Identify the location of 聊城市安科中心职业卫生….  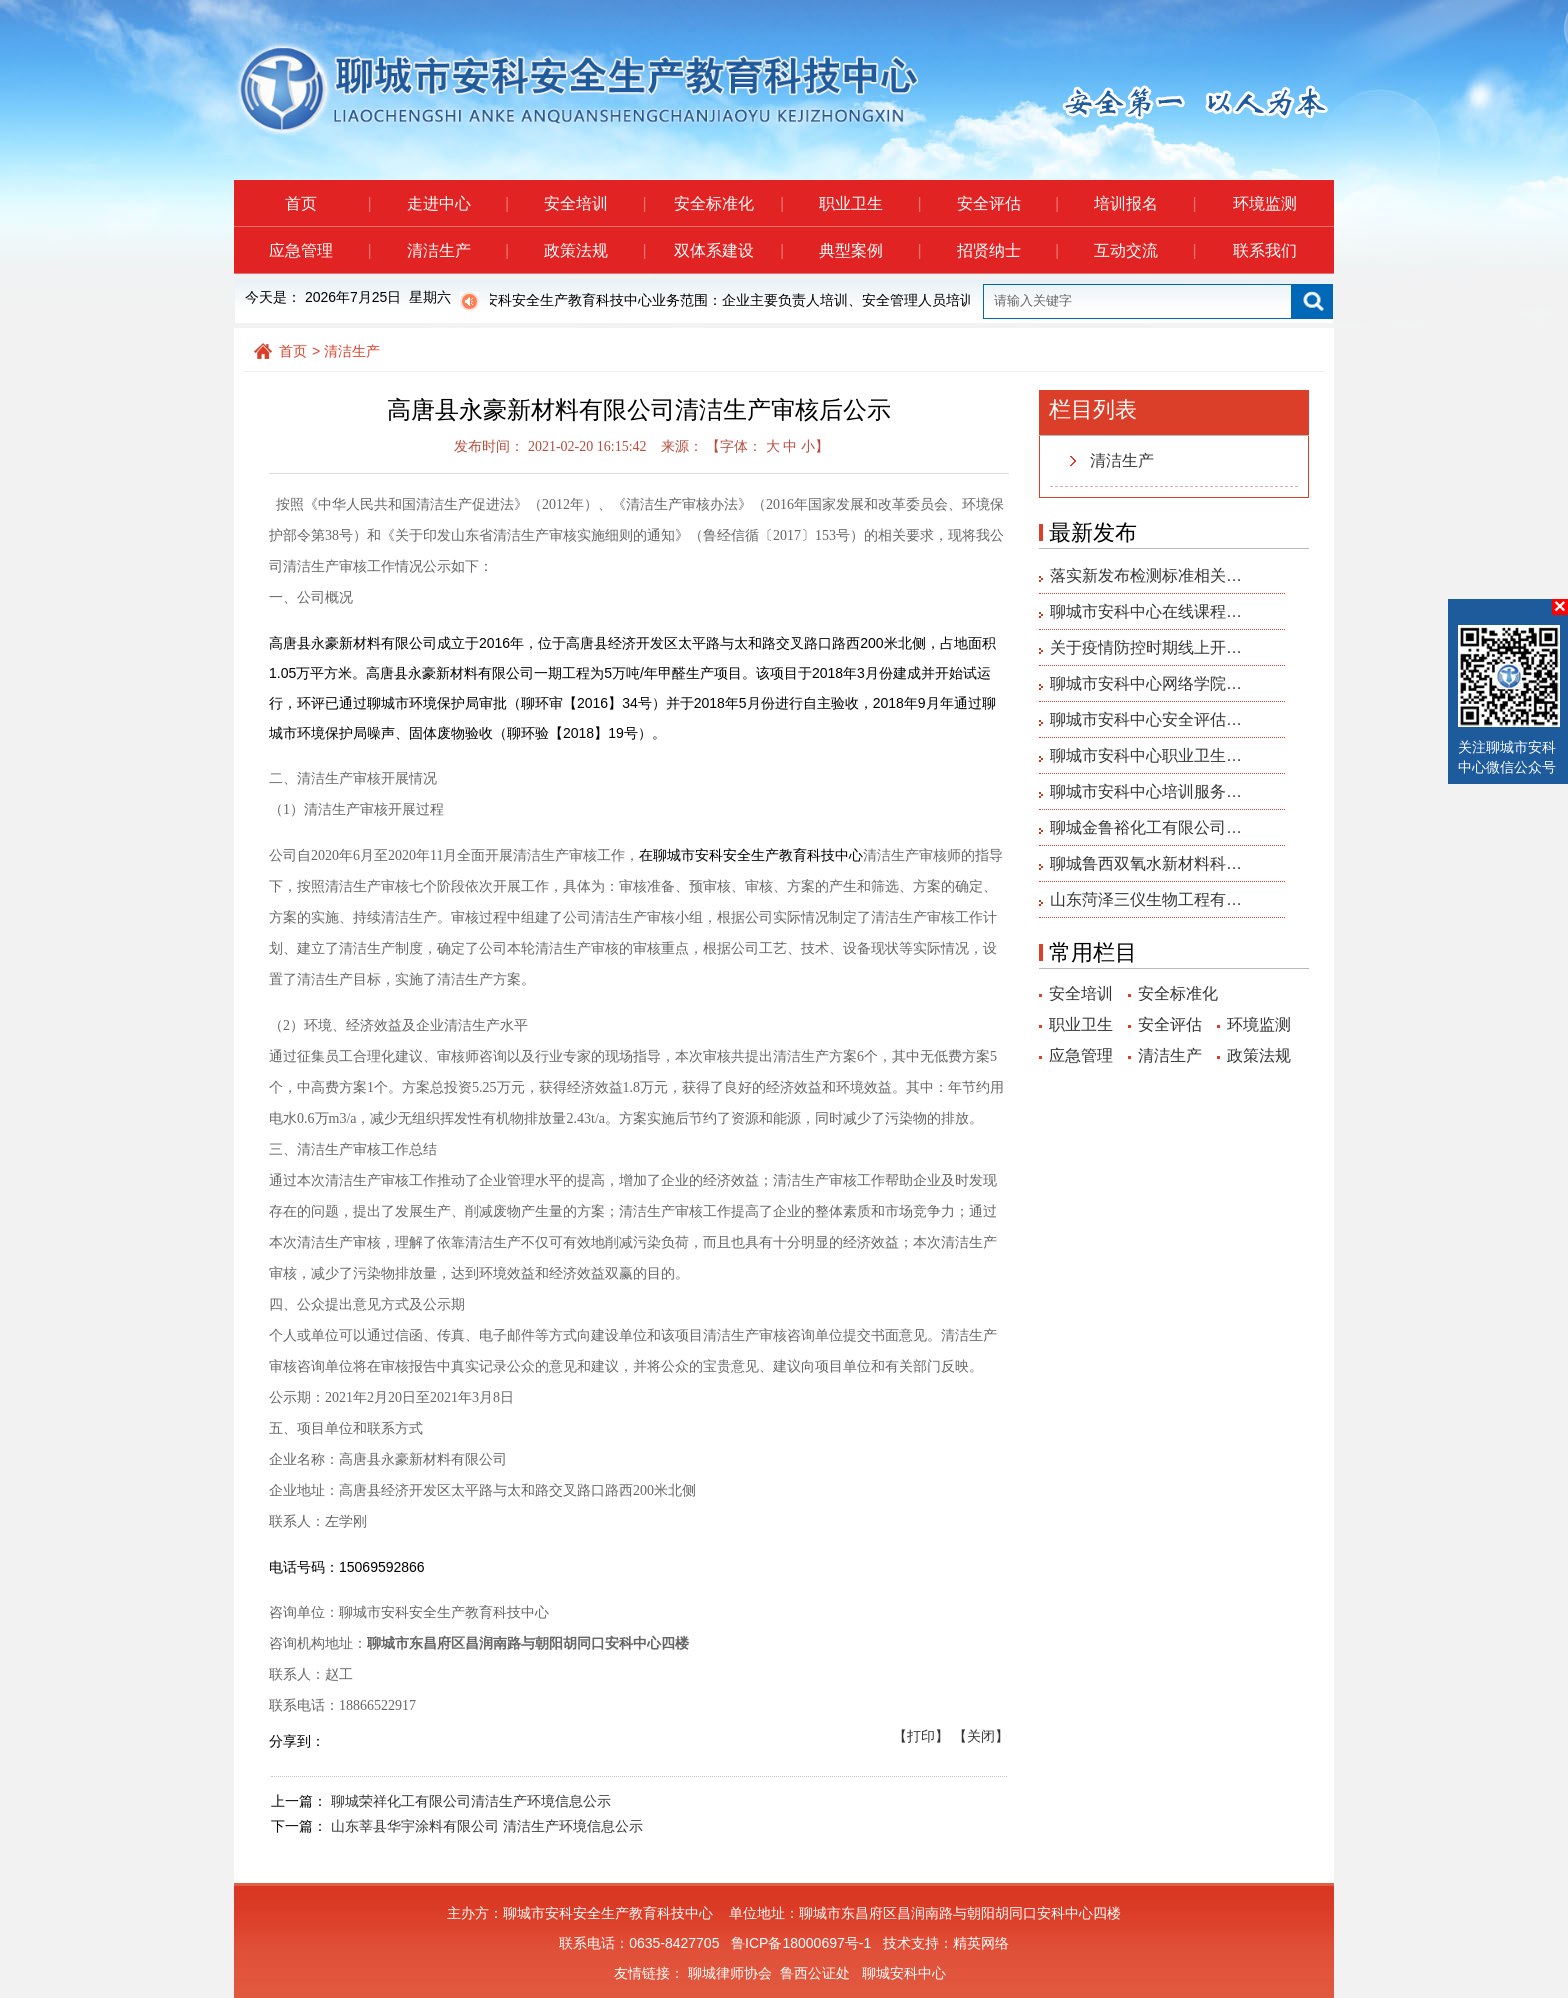
(1146, 755).